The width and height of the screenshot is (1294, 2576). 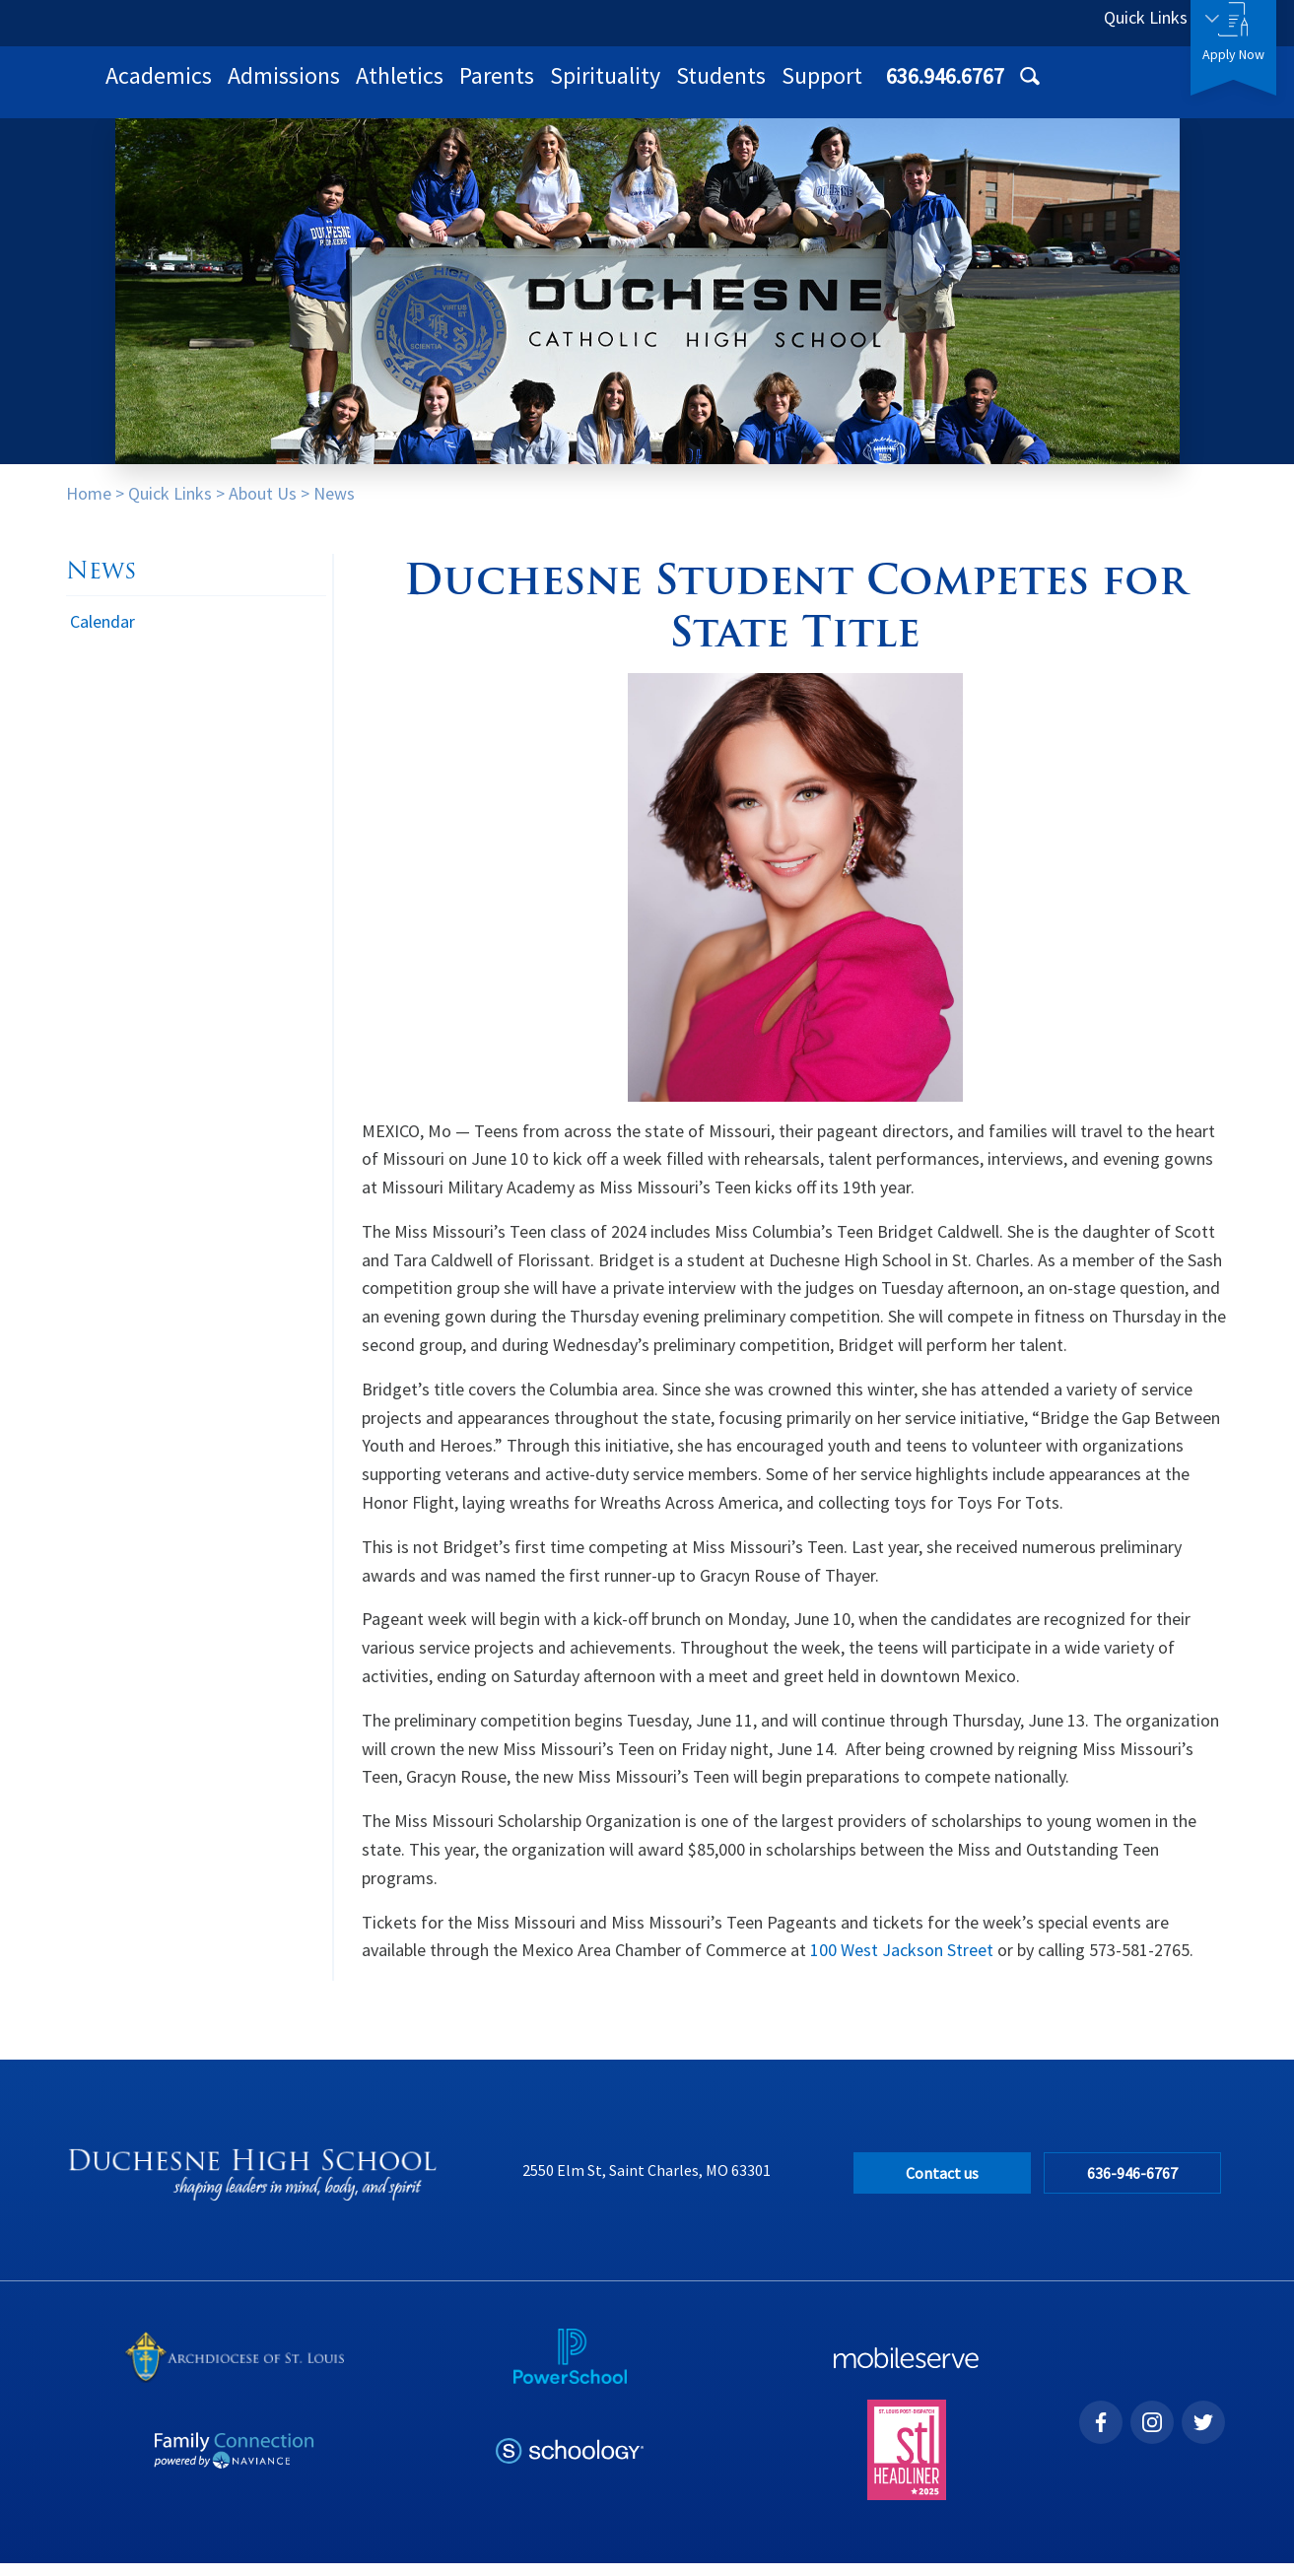 What do you see at coordinates (942, 2186) in the screenshot?
I see `Contact us` at bounding box center [942, 2186].